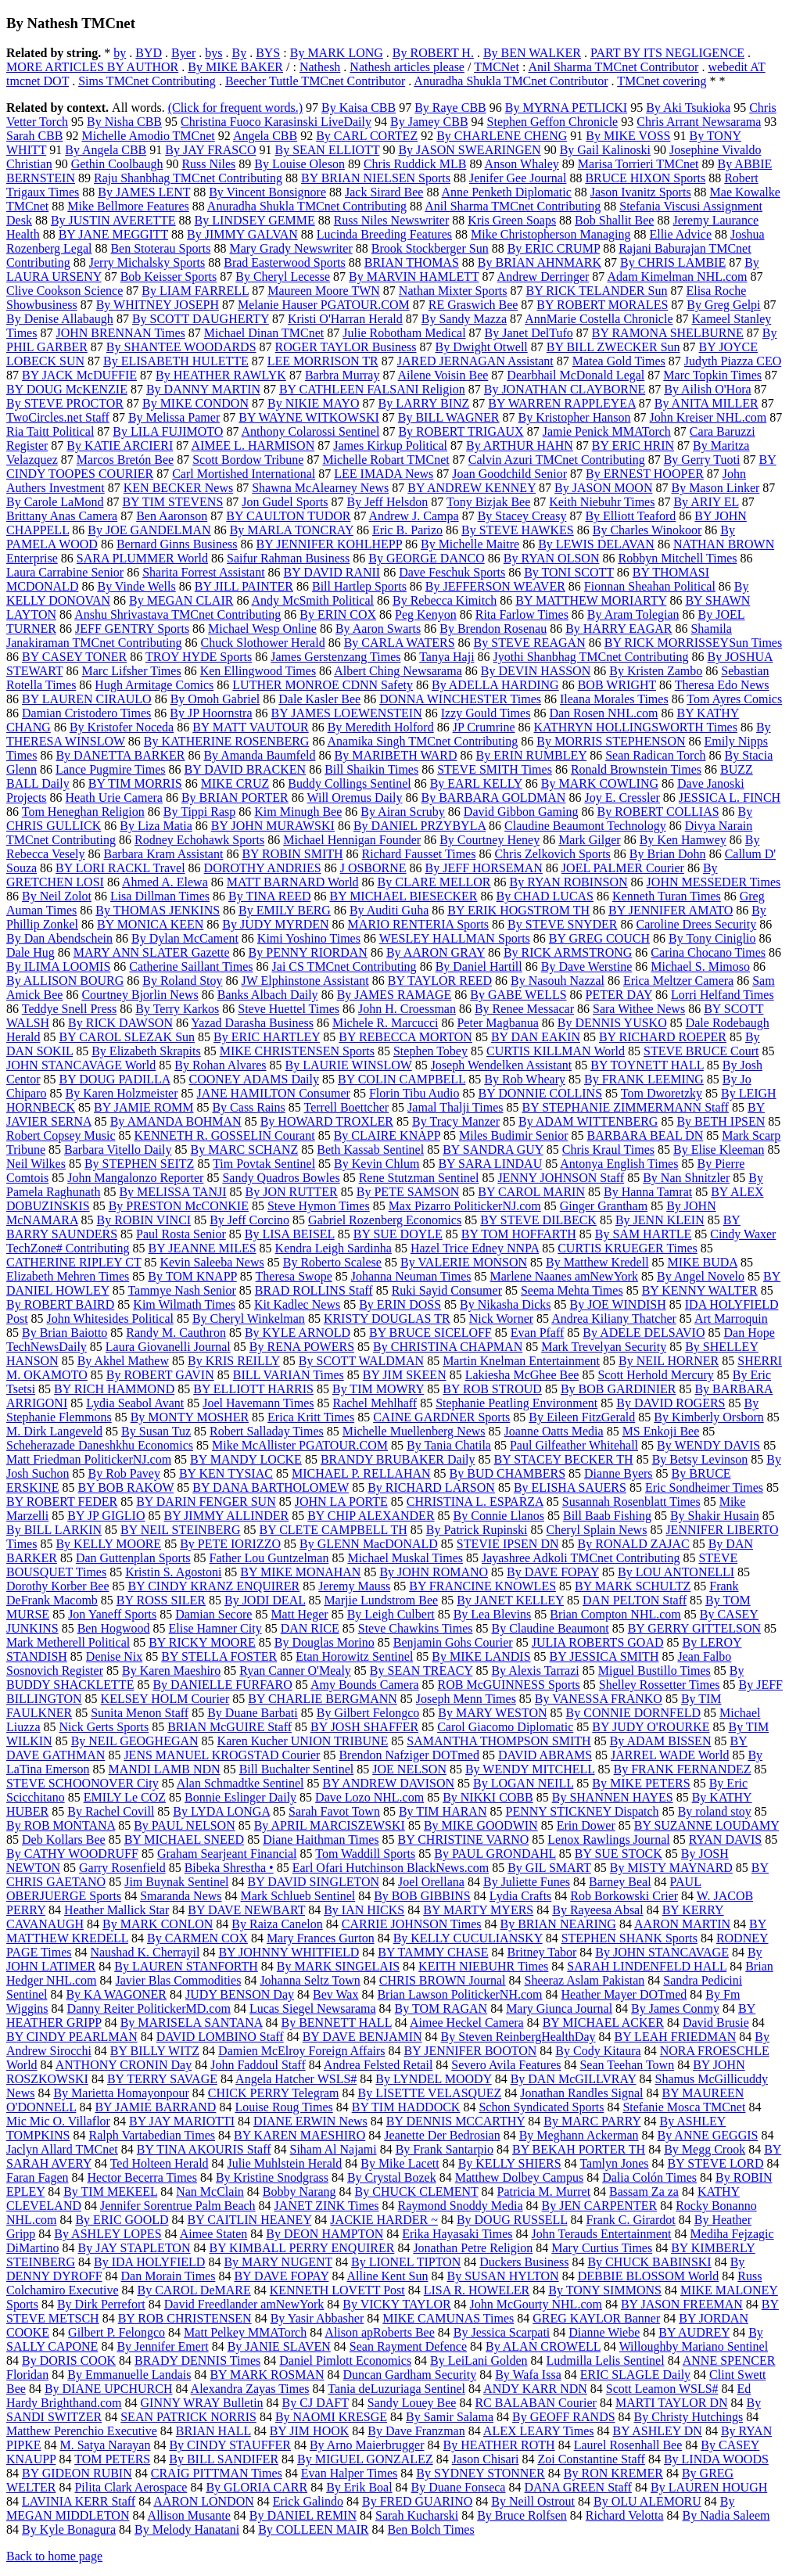 The height and width of the screenshot is (2576, 789). What do you see at coordinates (184, 1304) in the screenshot?
I see `Kim Wilmath Times` at bounding box center [184, 1304].